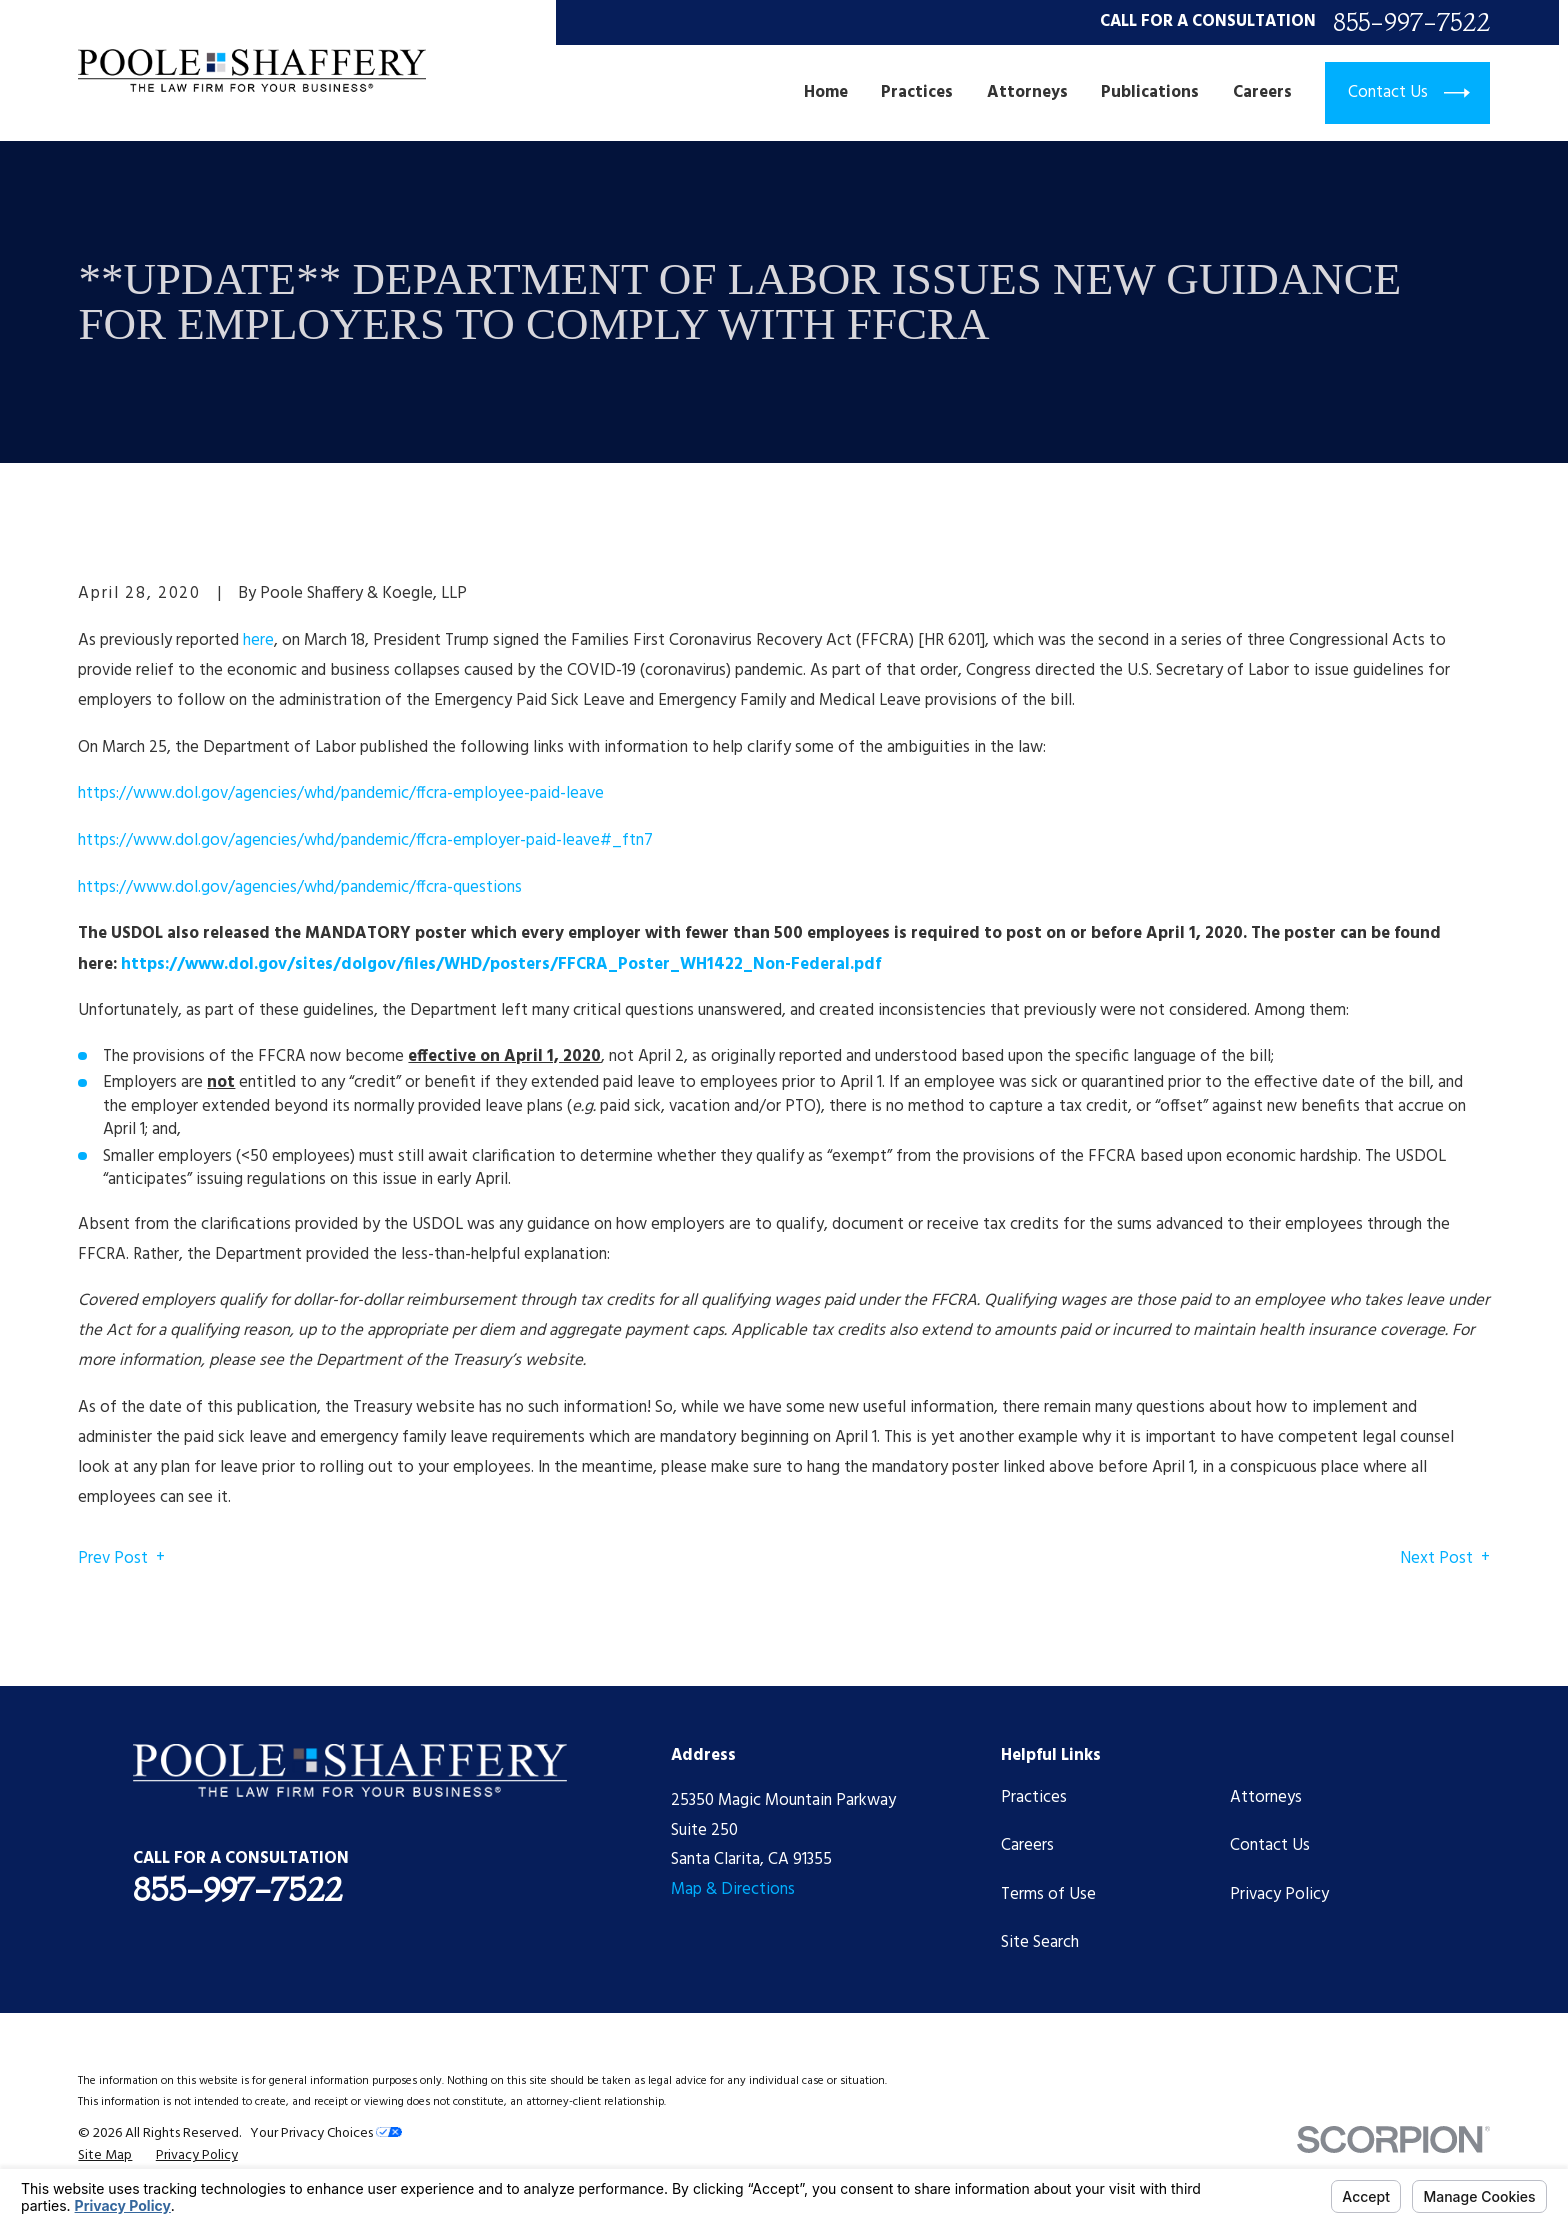  What do you see at coordinates (826, 92) in the screenshot?
I see `Home [menuitem]` at bounding box center [826, 92].